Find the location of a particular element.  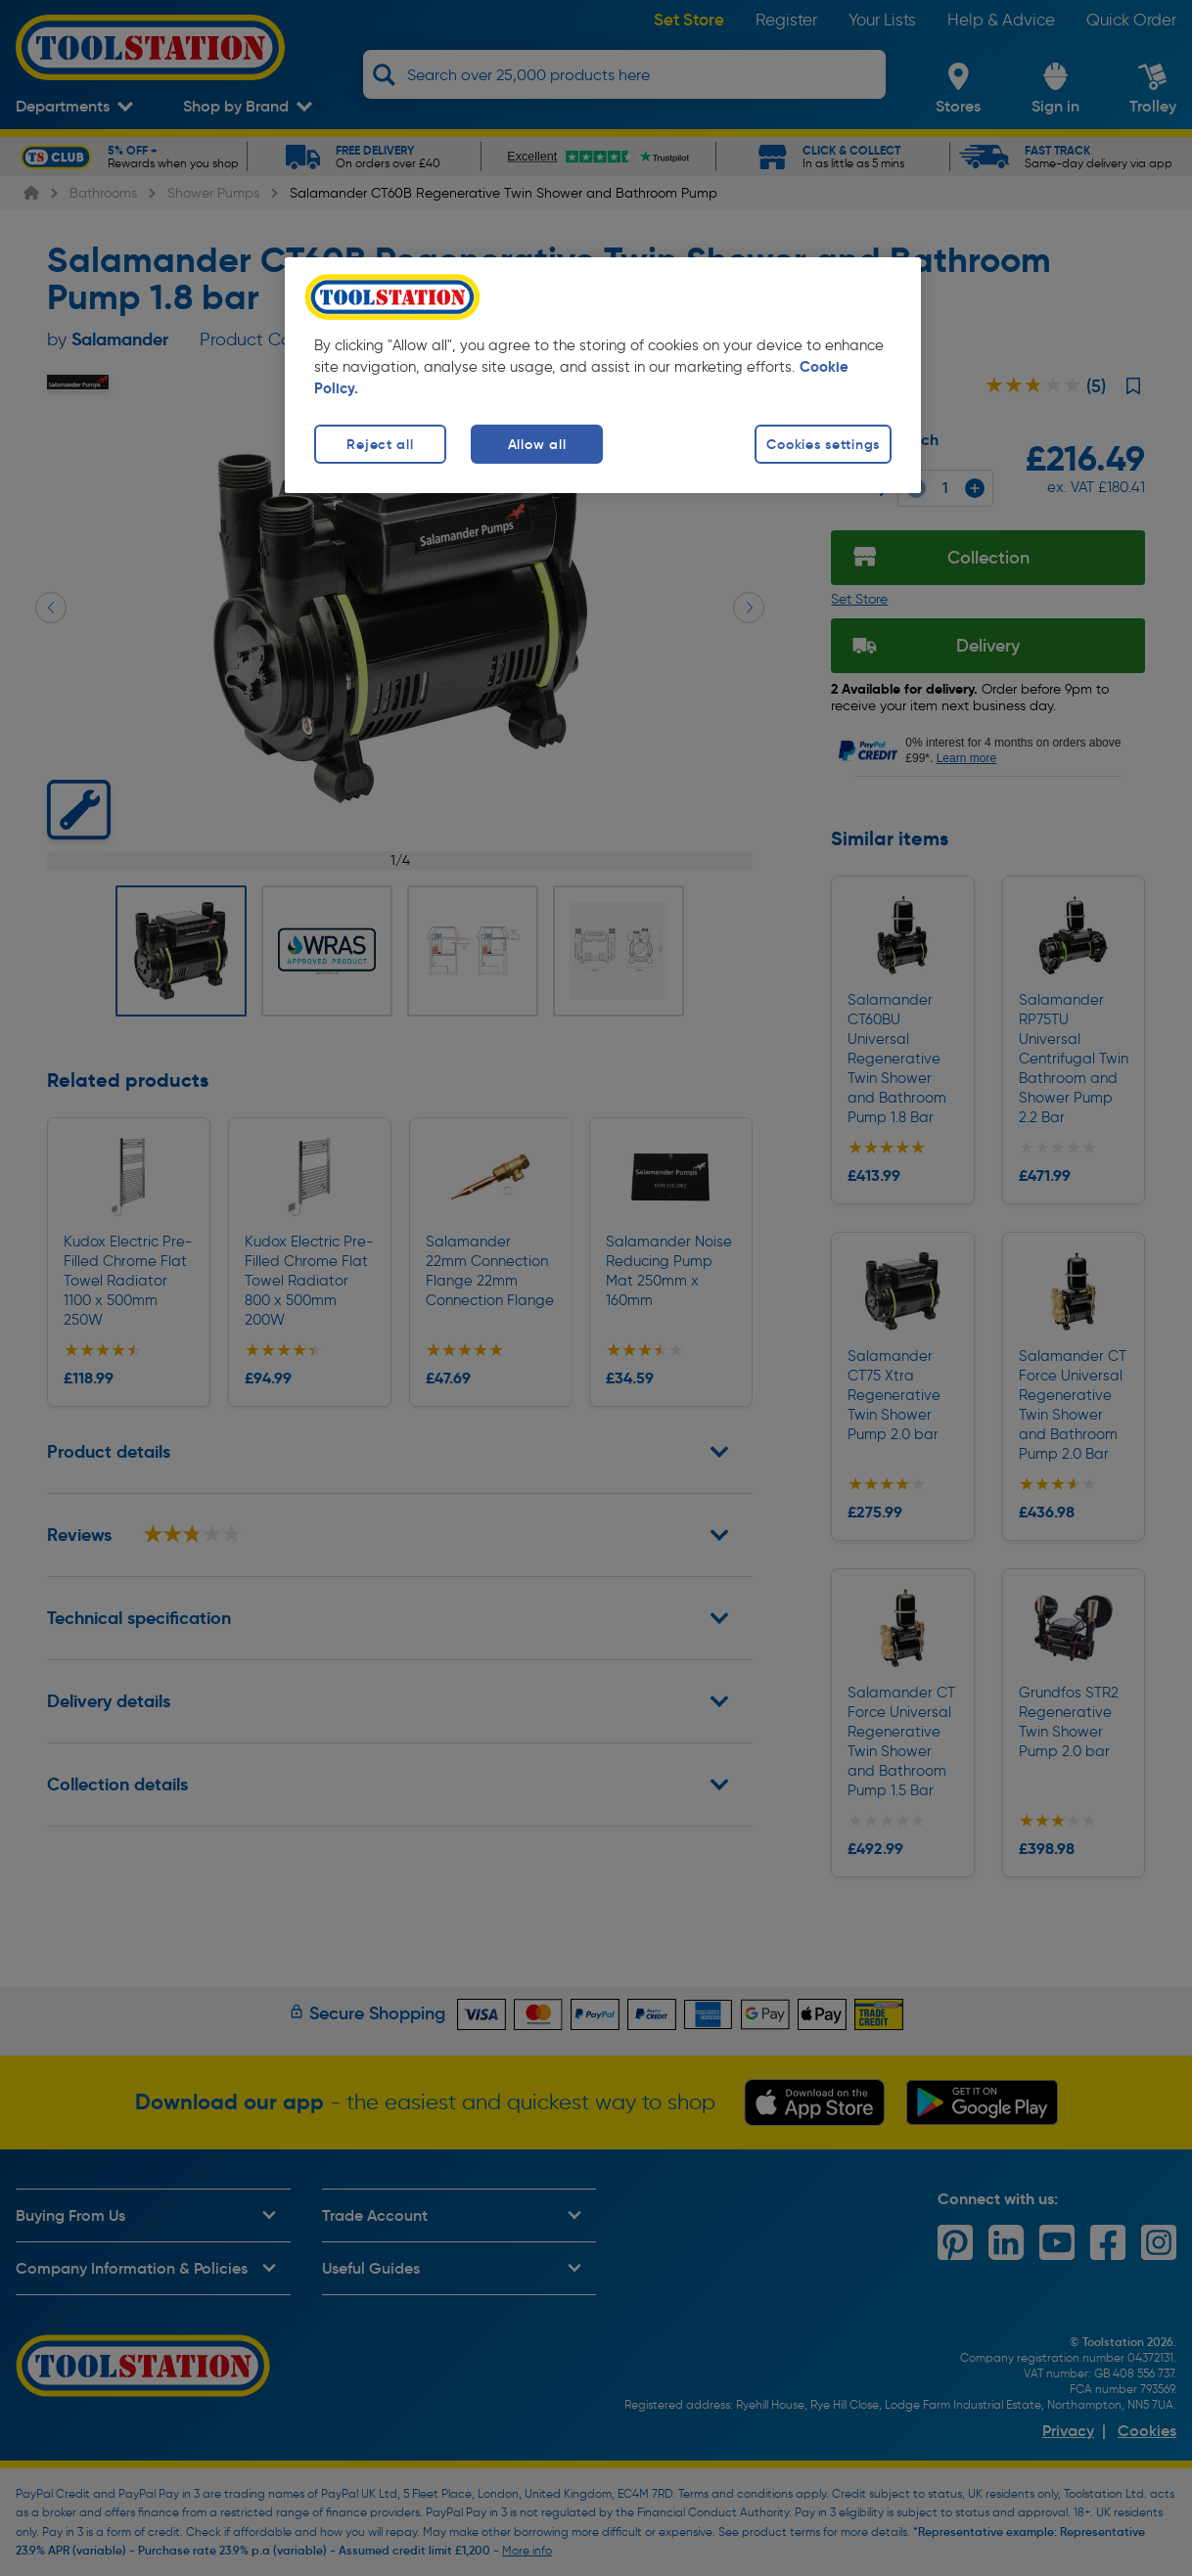

Reject all is located at coordinates (379, 444).